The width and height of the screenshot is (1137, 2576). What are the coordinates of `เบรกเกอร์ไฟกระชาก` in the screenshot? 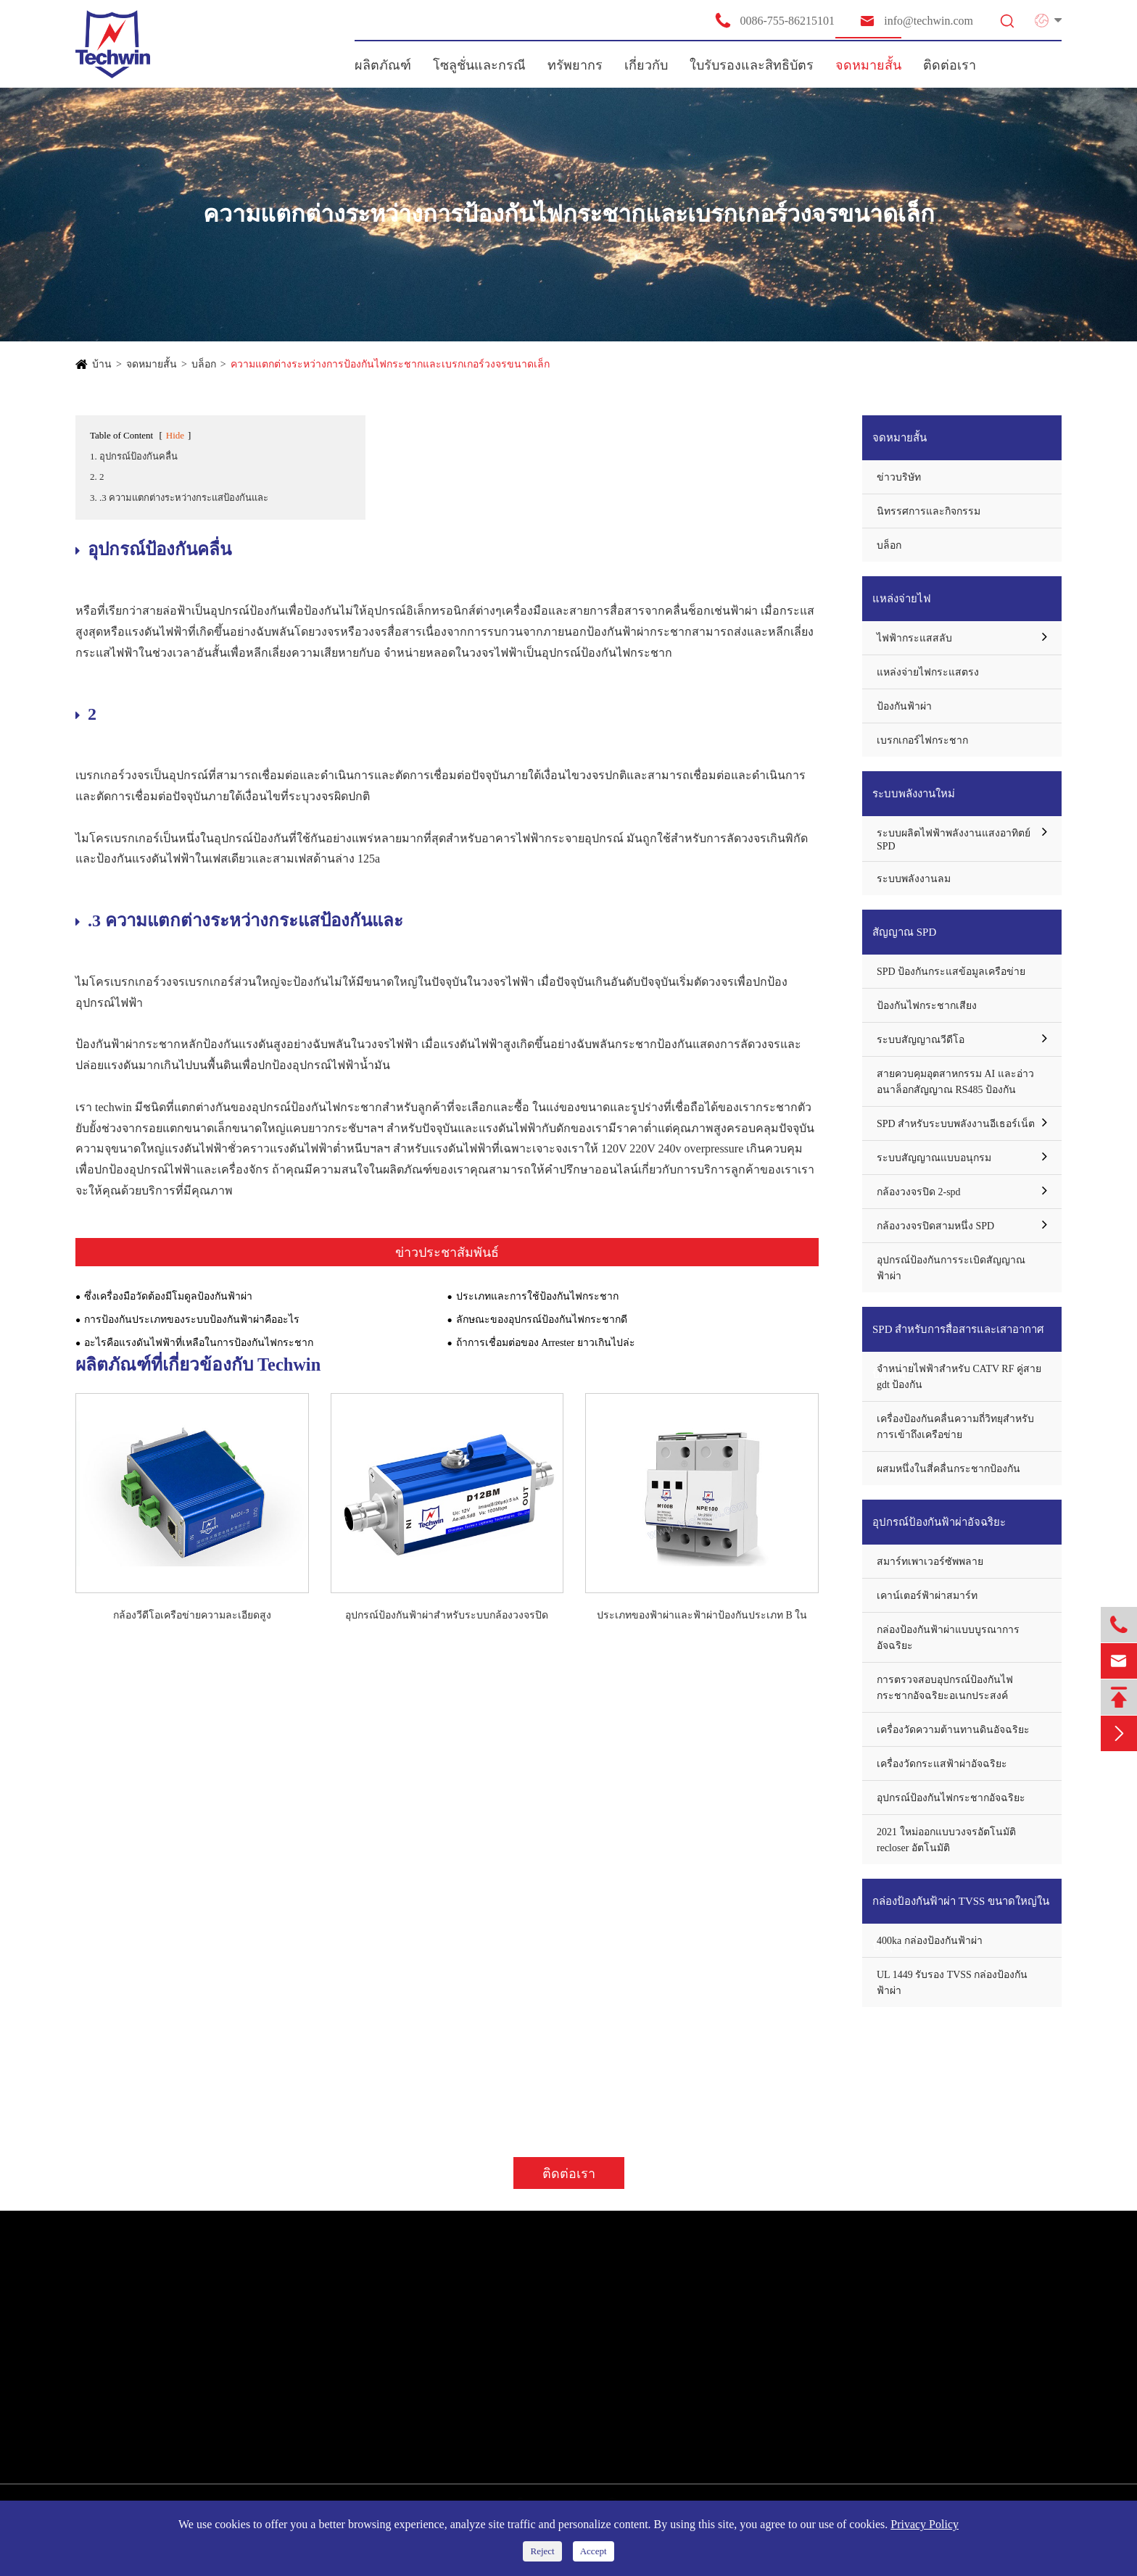 It's located at (922, 740).